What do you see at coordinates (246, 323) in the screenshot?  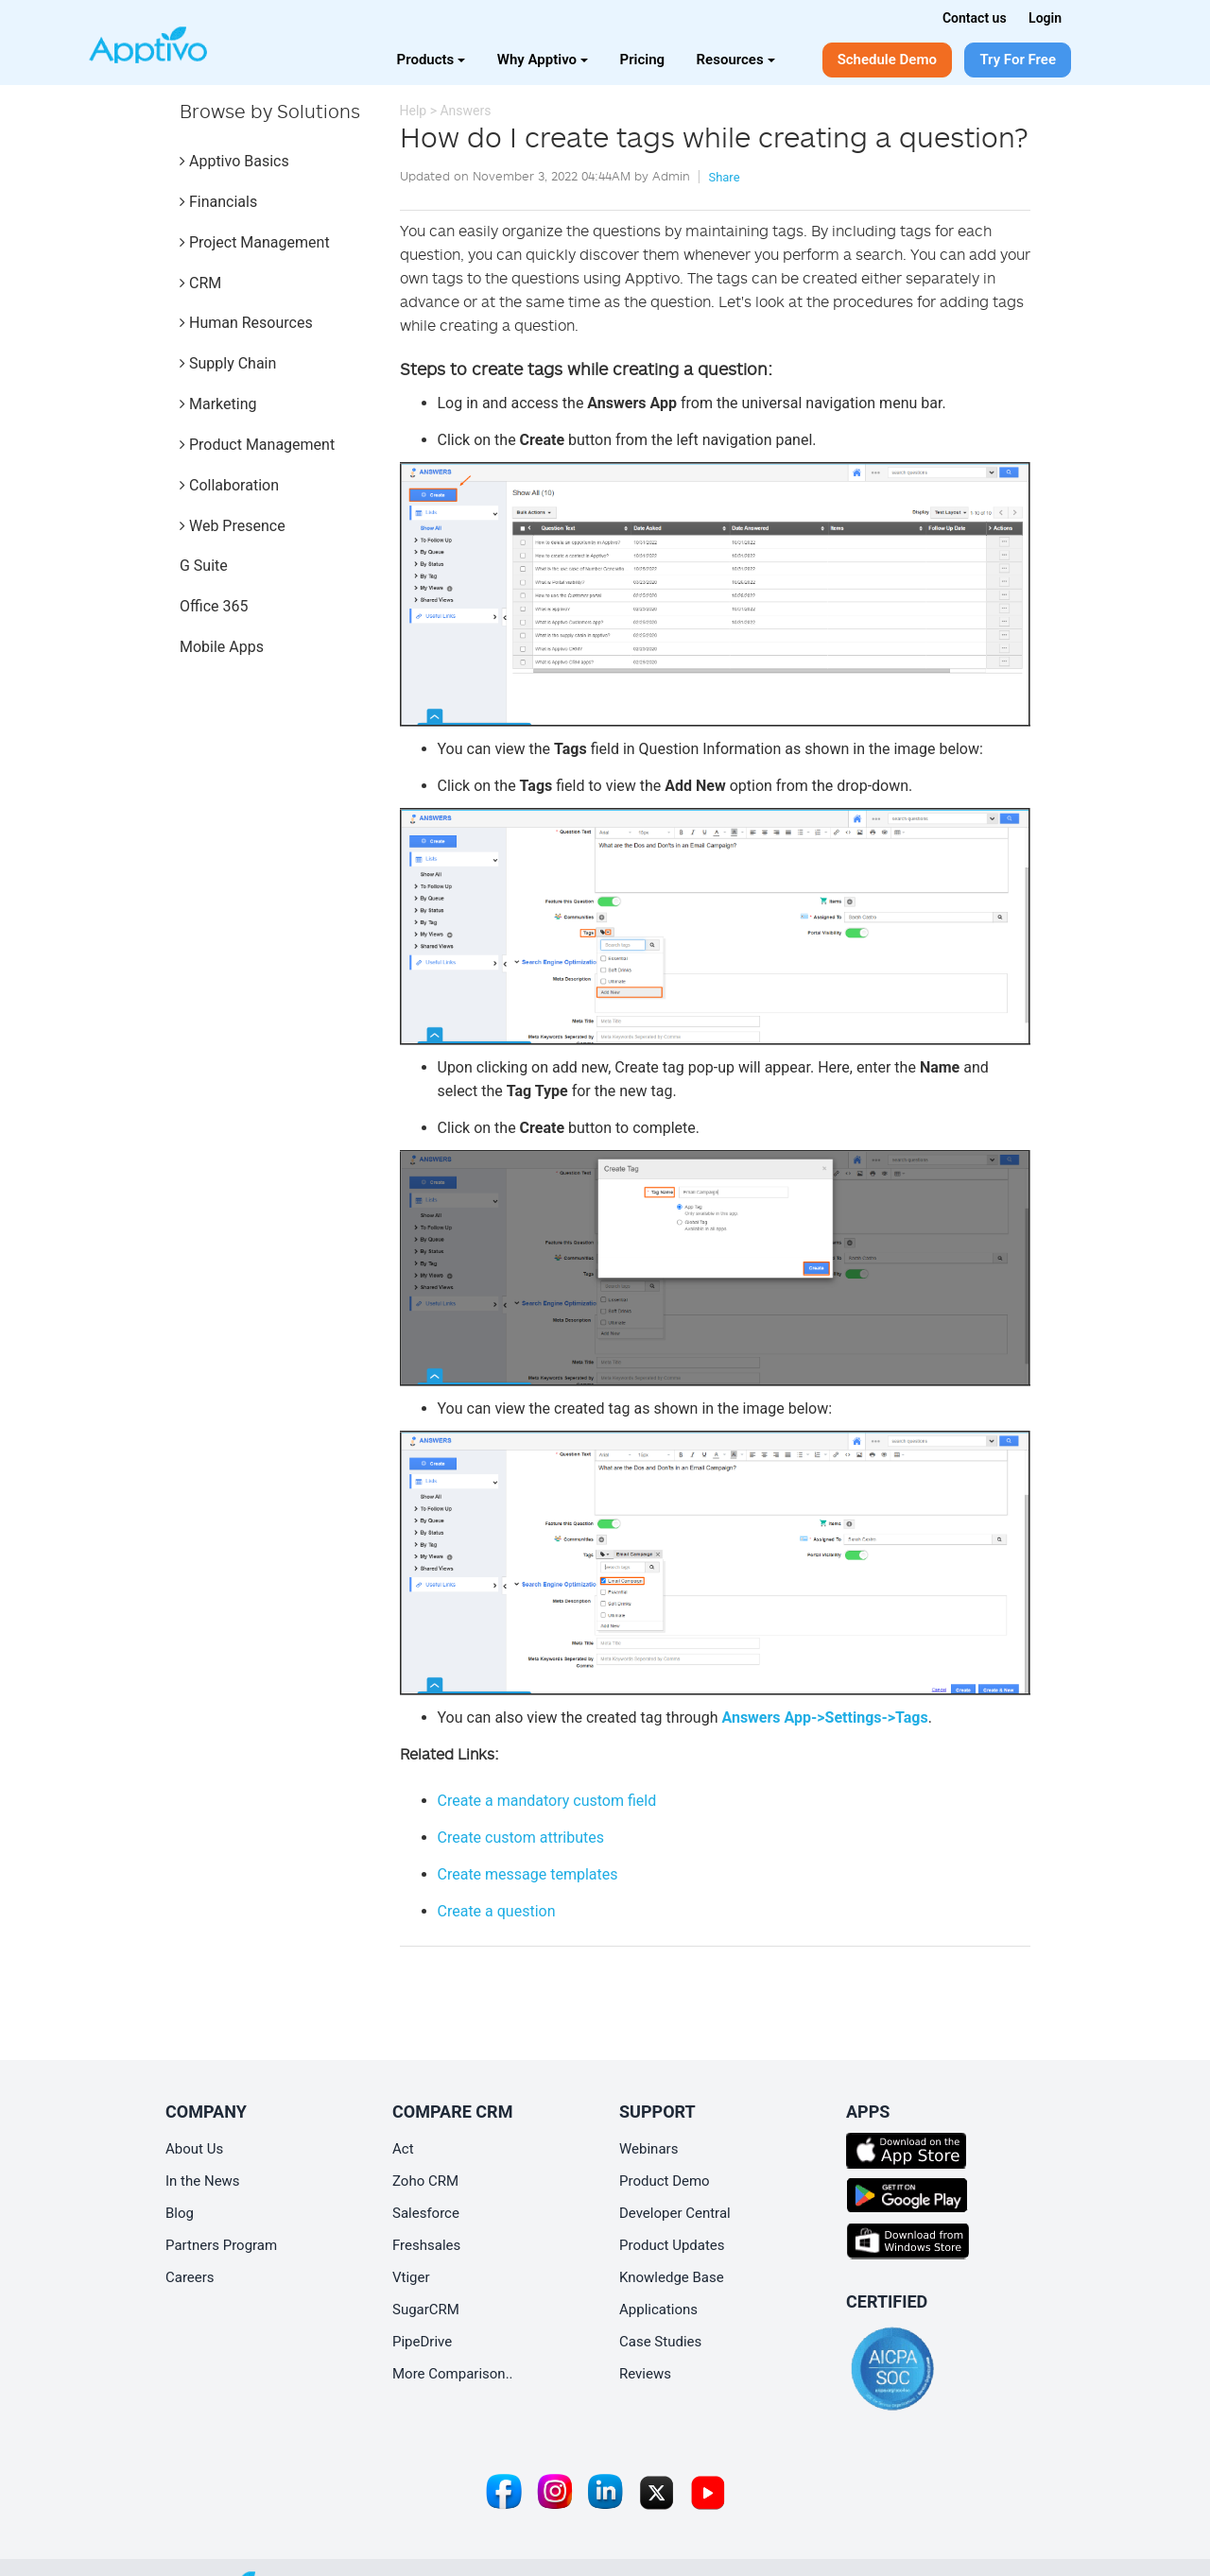 I see `Human Resources` at bounding box center [246, 323].